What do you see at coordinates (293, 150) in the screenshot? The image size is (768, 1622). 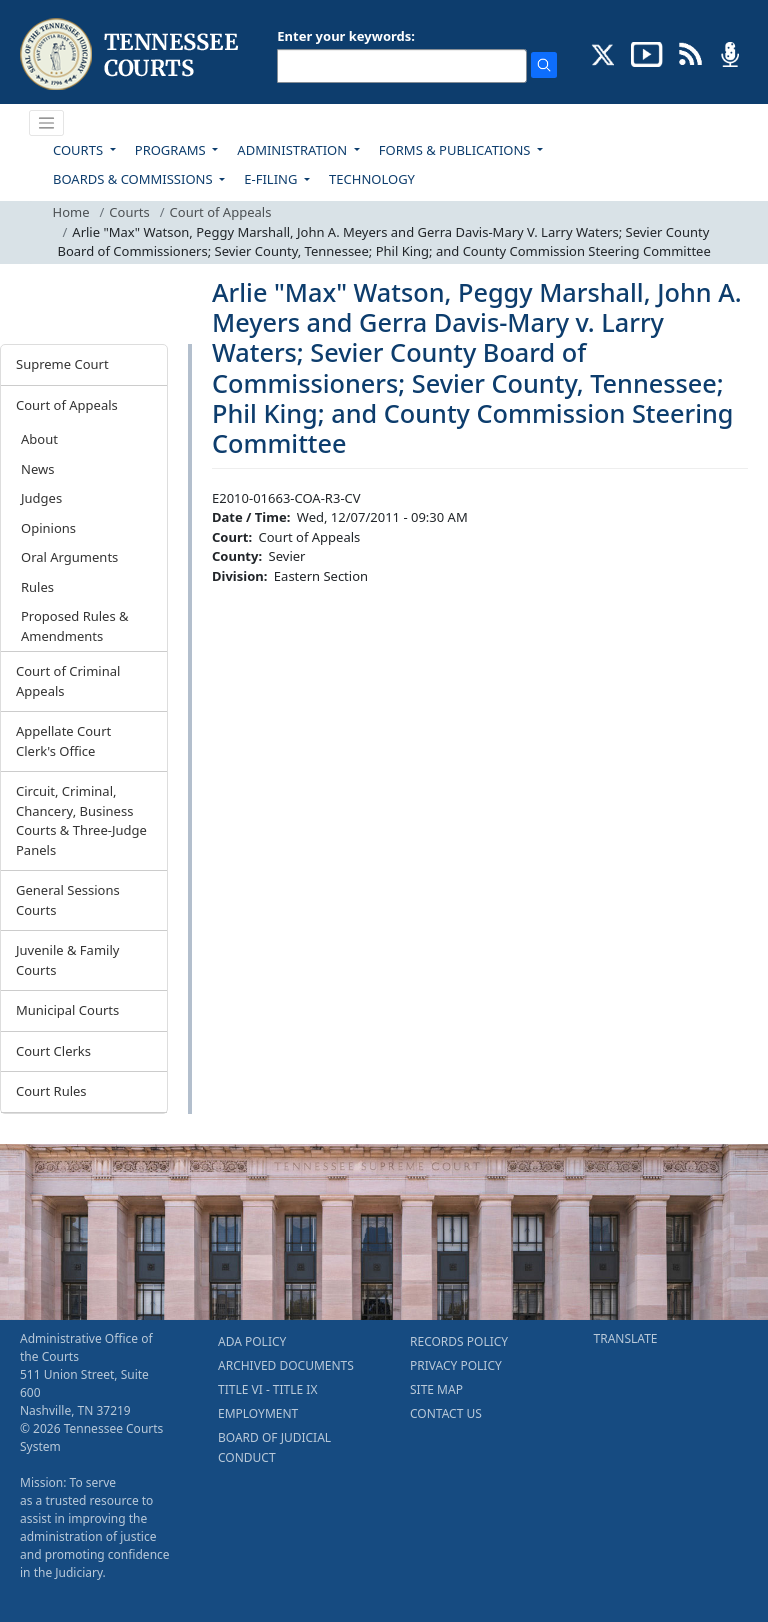 I see `ADMINISTRATION` at bounding box center [293, 150].